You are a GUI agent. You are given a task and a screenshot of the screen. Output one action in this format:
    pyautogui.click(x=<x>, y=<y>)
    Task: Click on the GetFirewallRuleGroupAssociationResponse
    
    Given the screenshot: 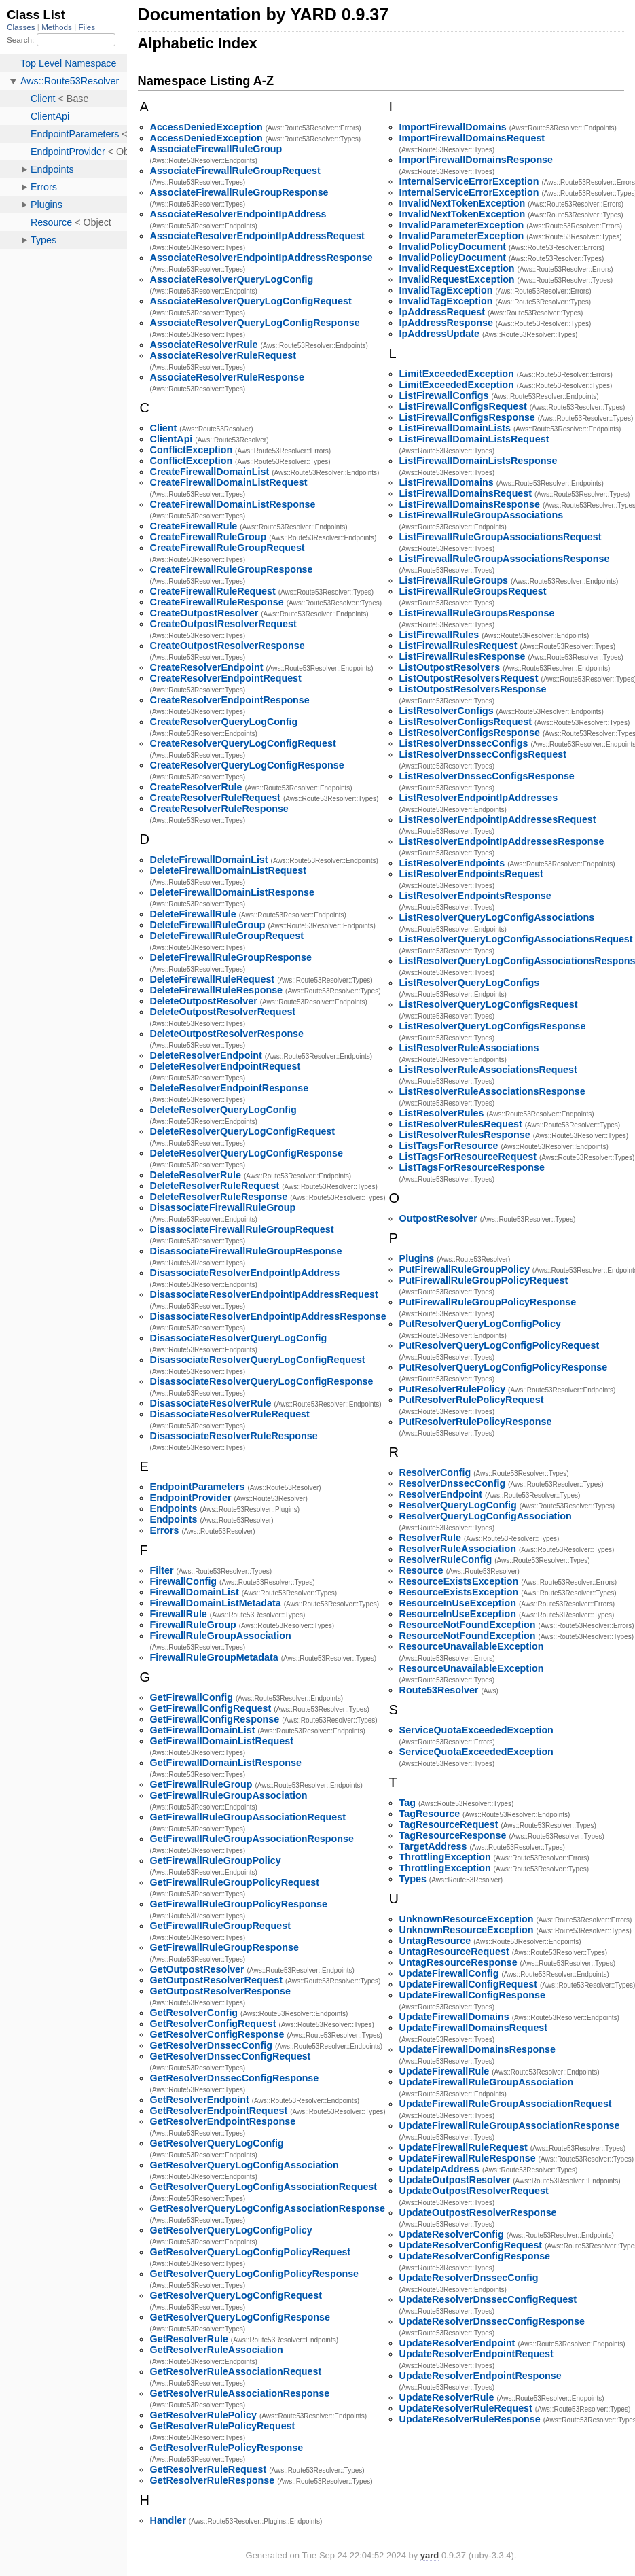 What is the action you would take?
    pyautogui.click(x=252, y=1838)
    